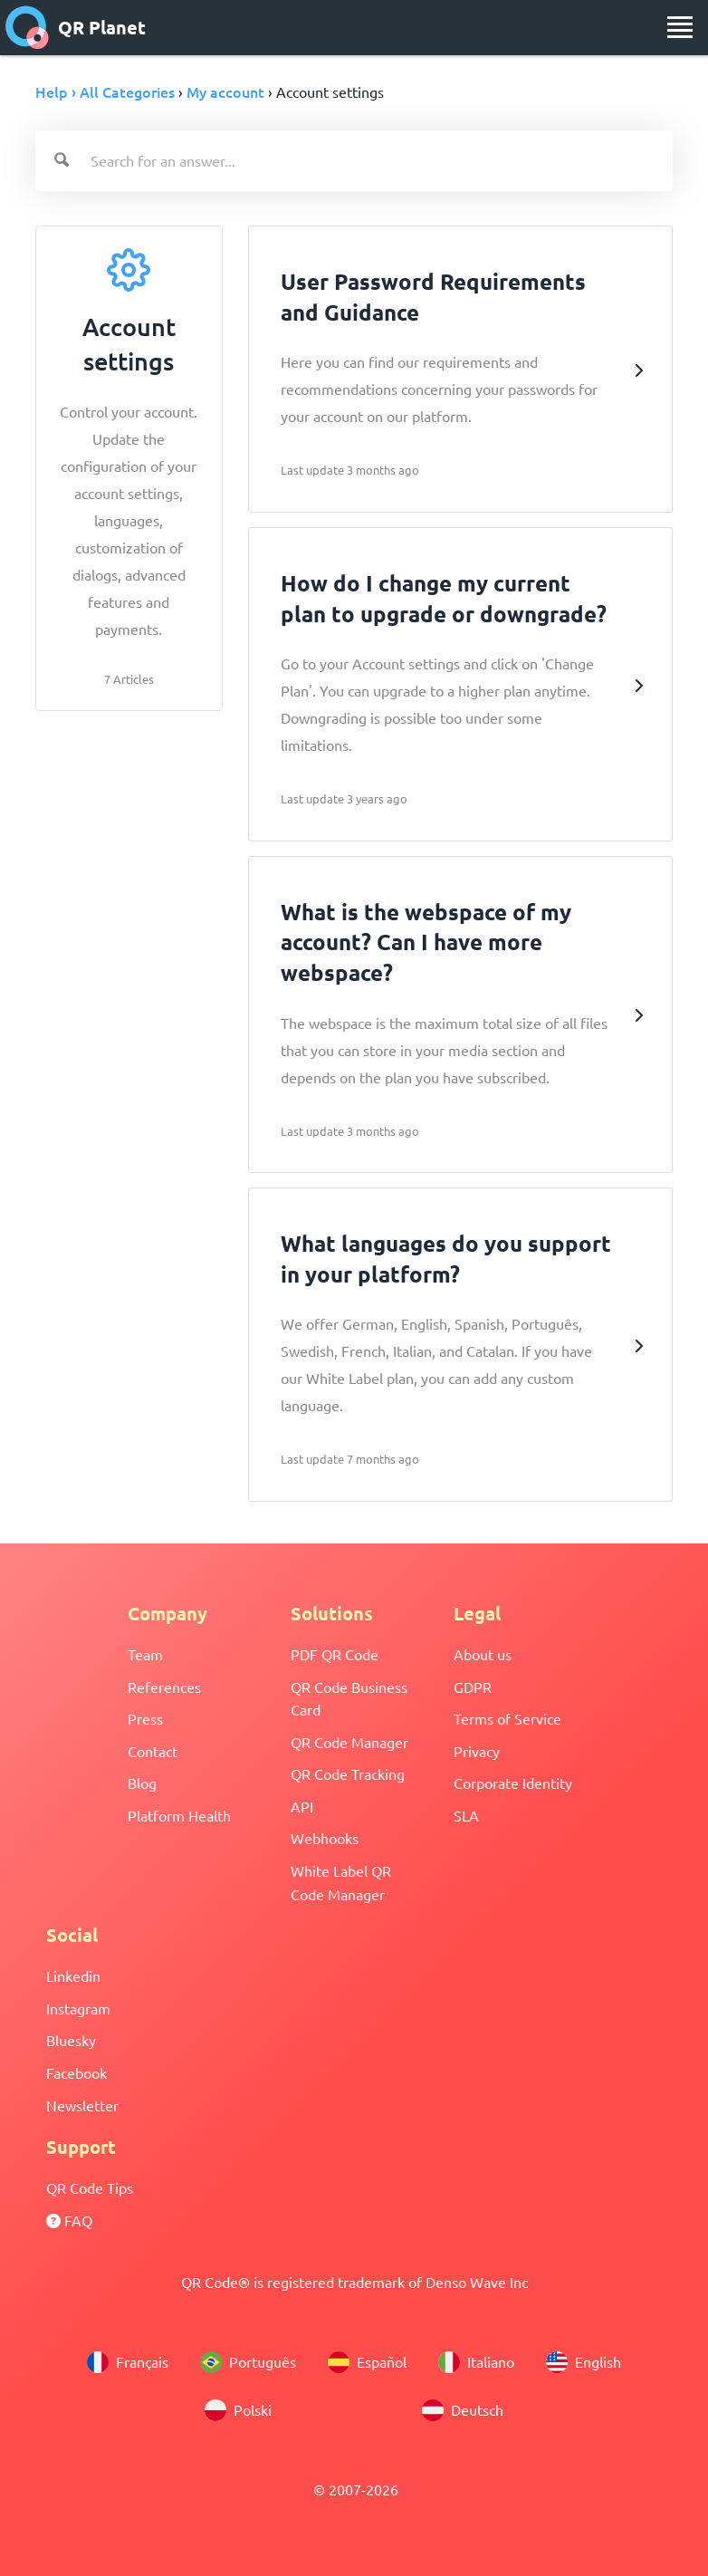 Image resolution: width=708 pixels, height=2576 pixels. What do you see at coordinates (89, 2187) in the screenshot?
I see `QR Code Tips` at bounding box center [89, 2187].